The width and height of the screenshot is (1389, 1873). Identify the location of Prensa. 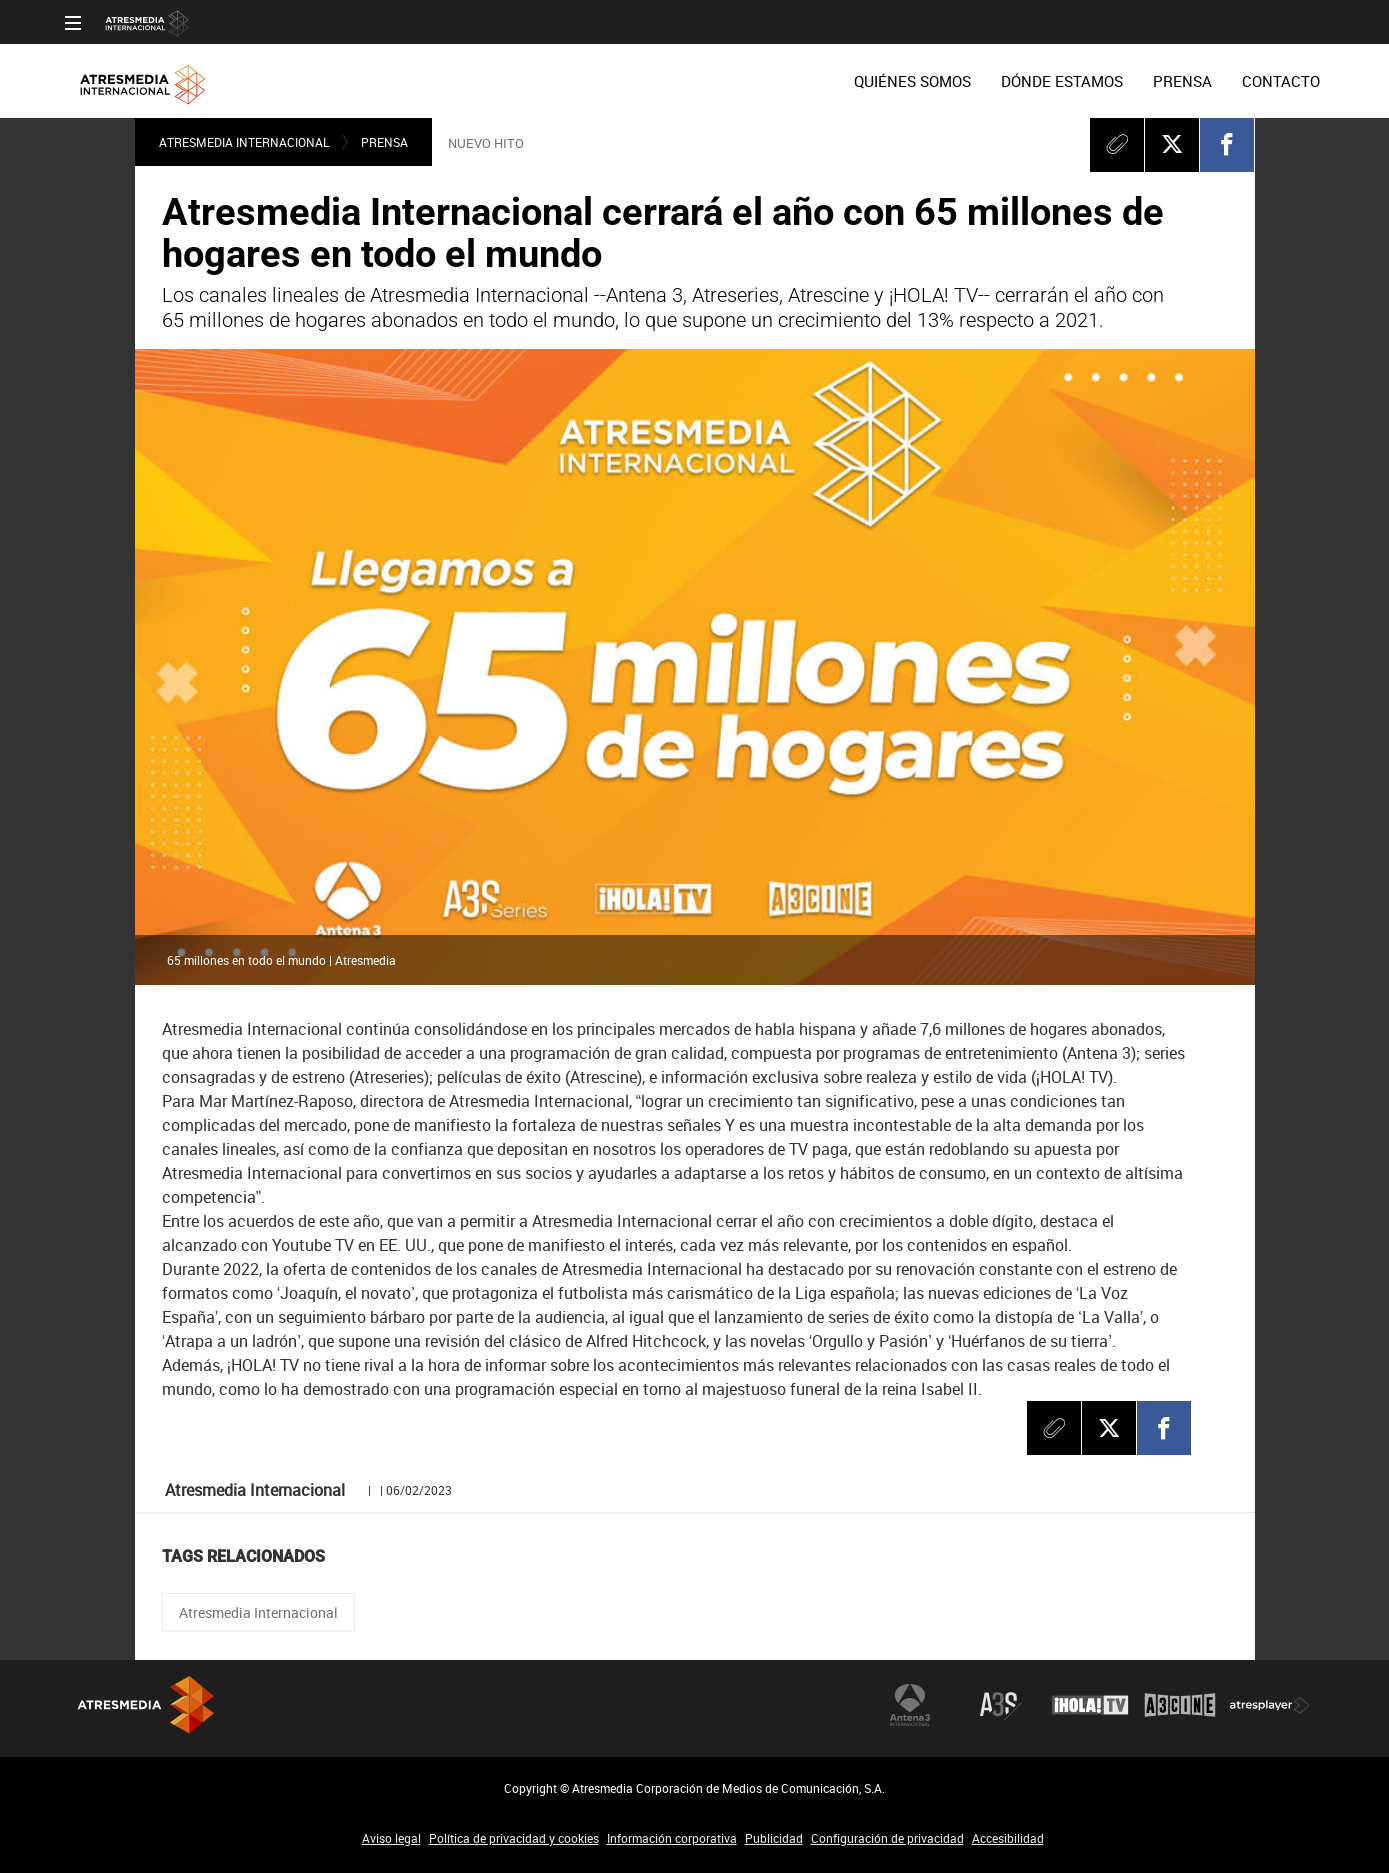
(384, 142).